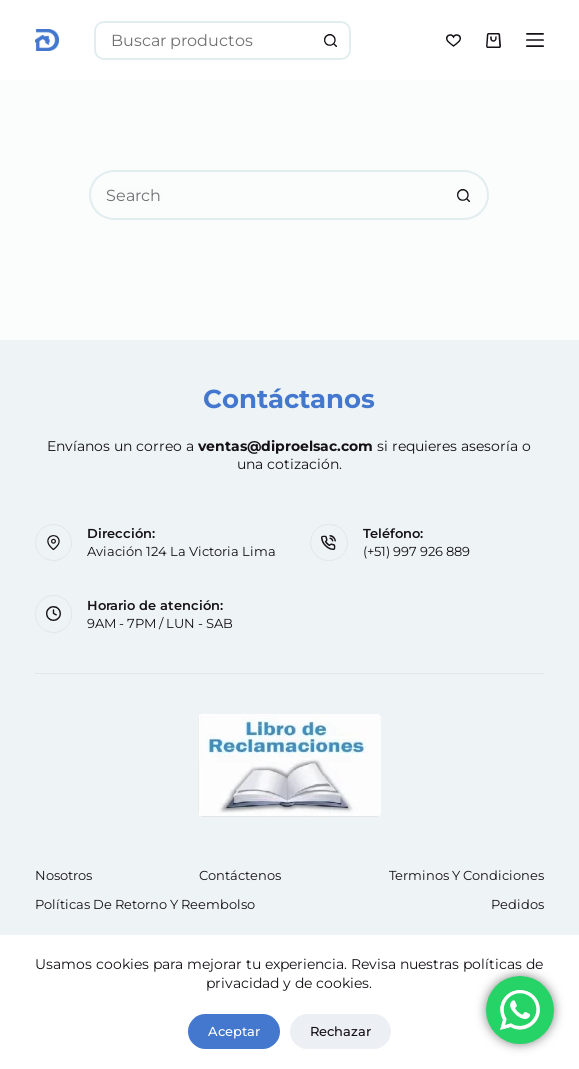 The width and height of the screenshot is (579, 1069). Describe the element at coordinates (234, 1031) in the screenshot. I see `Aceptar` at that location.